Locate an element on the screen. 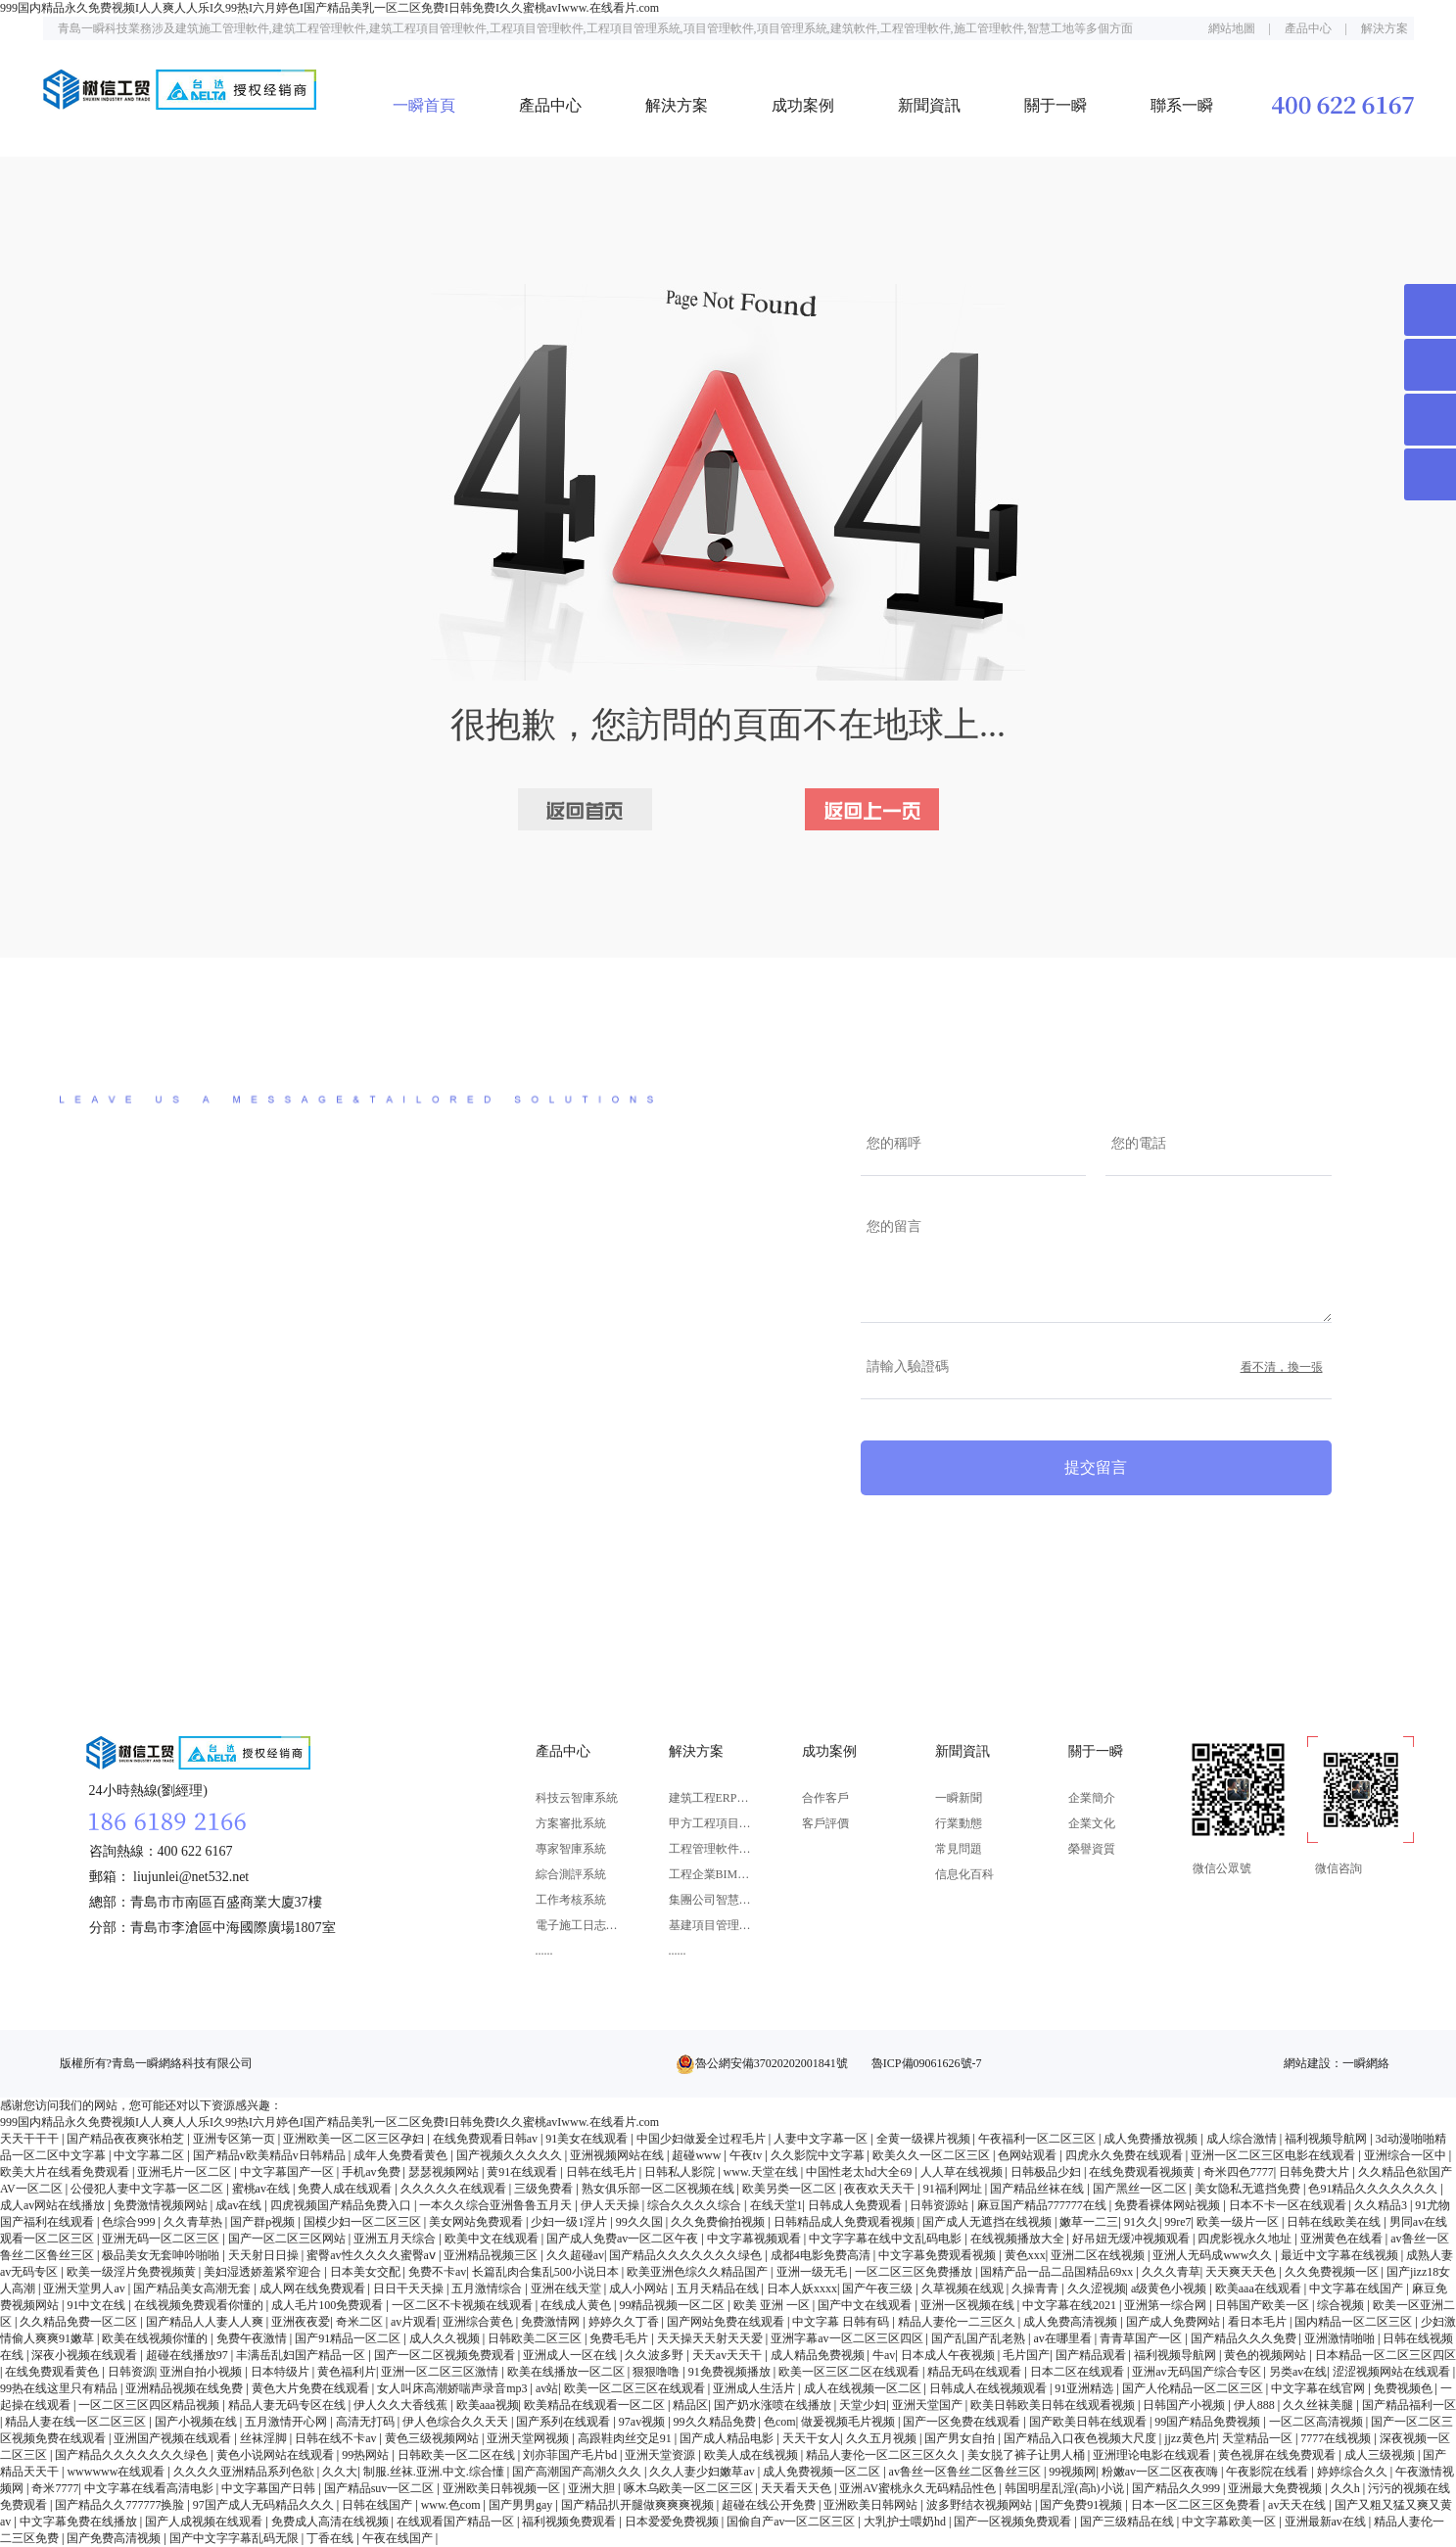 The image size is (1456, 2547). 久久久久久在线观看 is located at coordinates (454, 2188).